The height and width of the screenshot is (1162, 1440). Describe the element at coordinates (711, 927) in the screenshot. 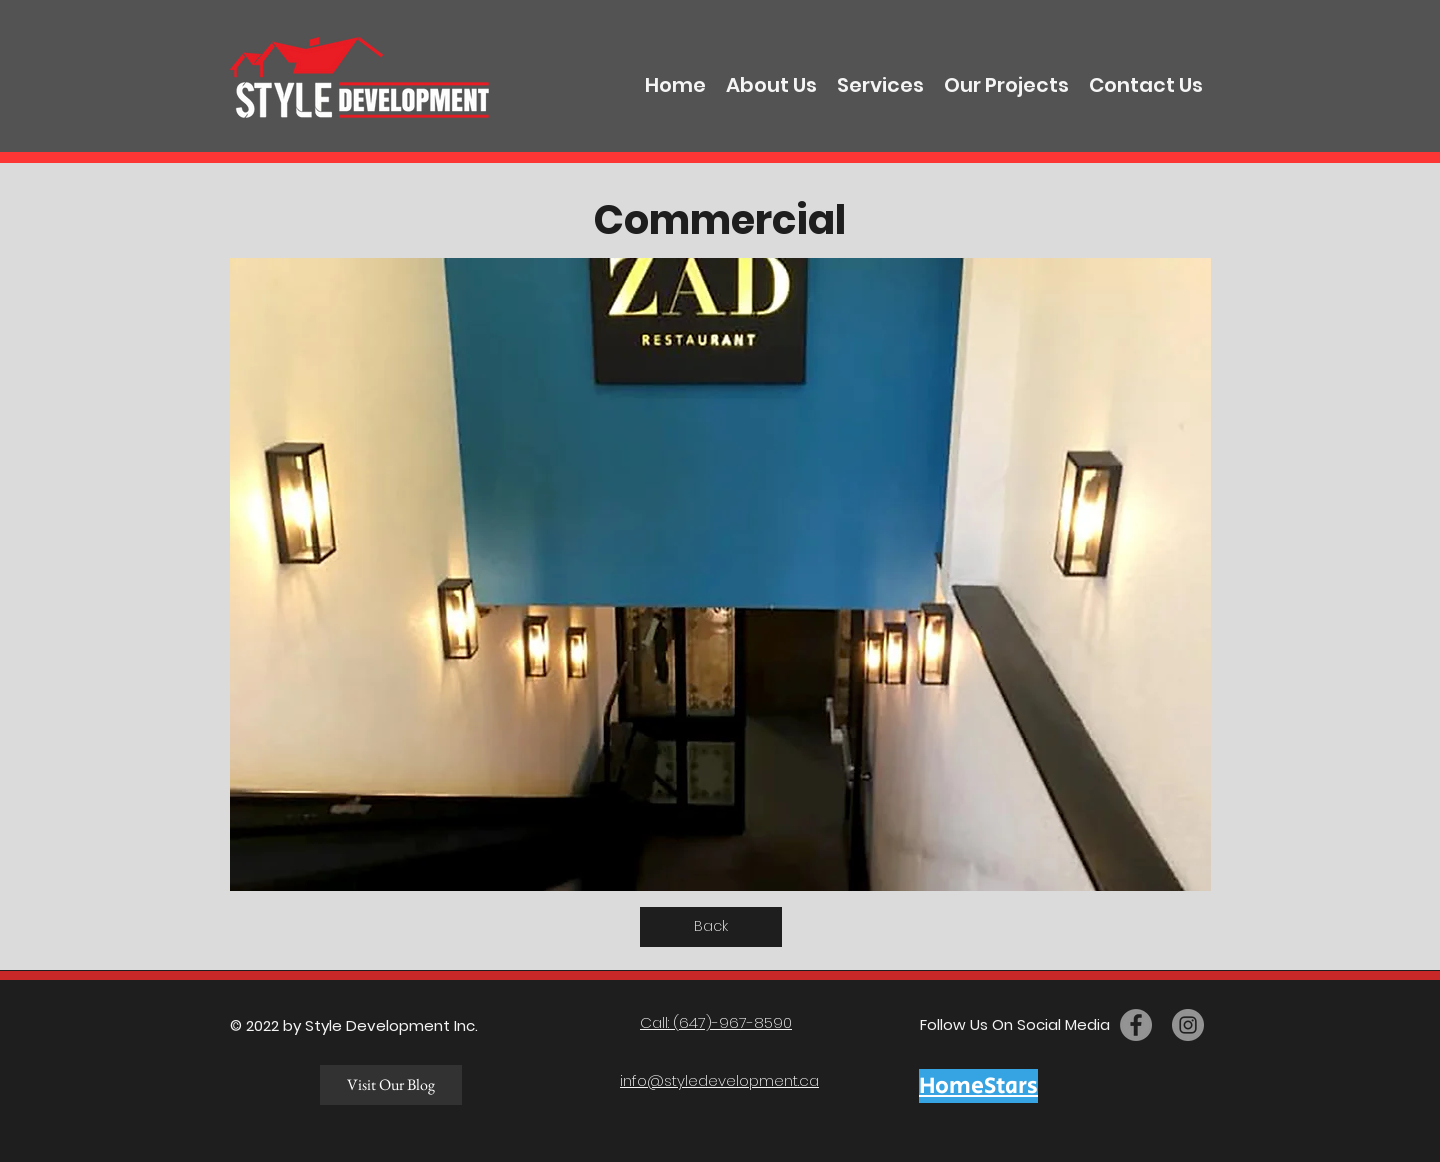

I see `[Back]` at that location.